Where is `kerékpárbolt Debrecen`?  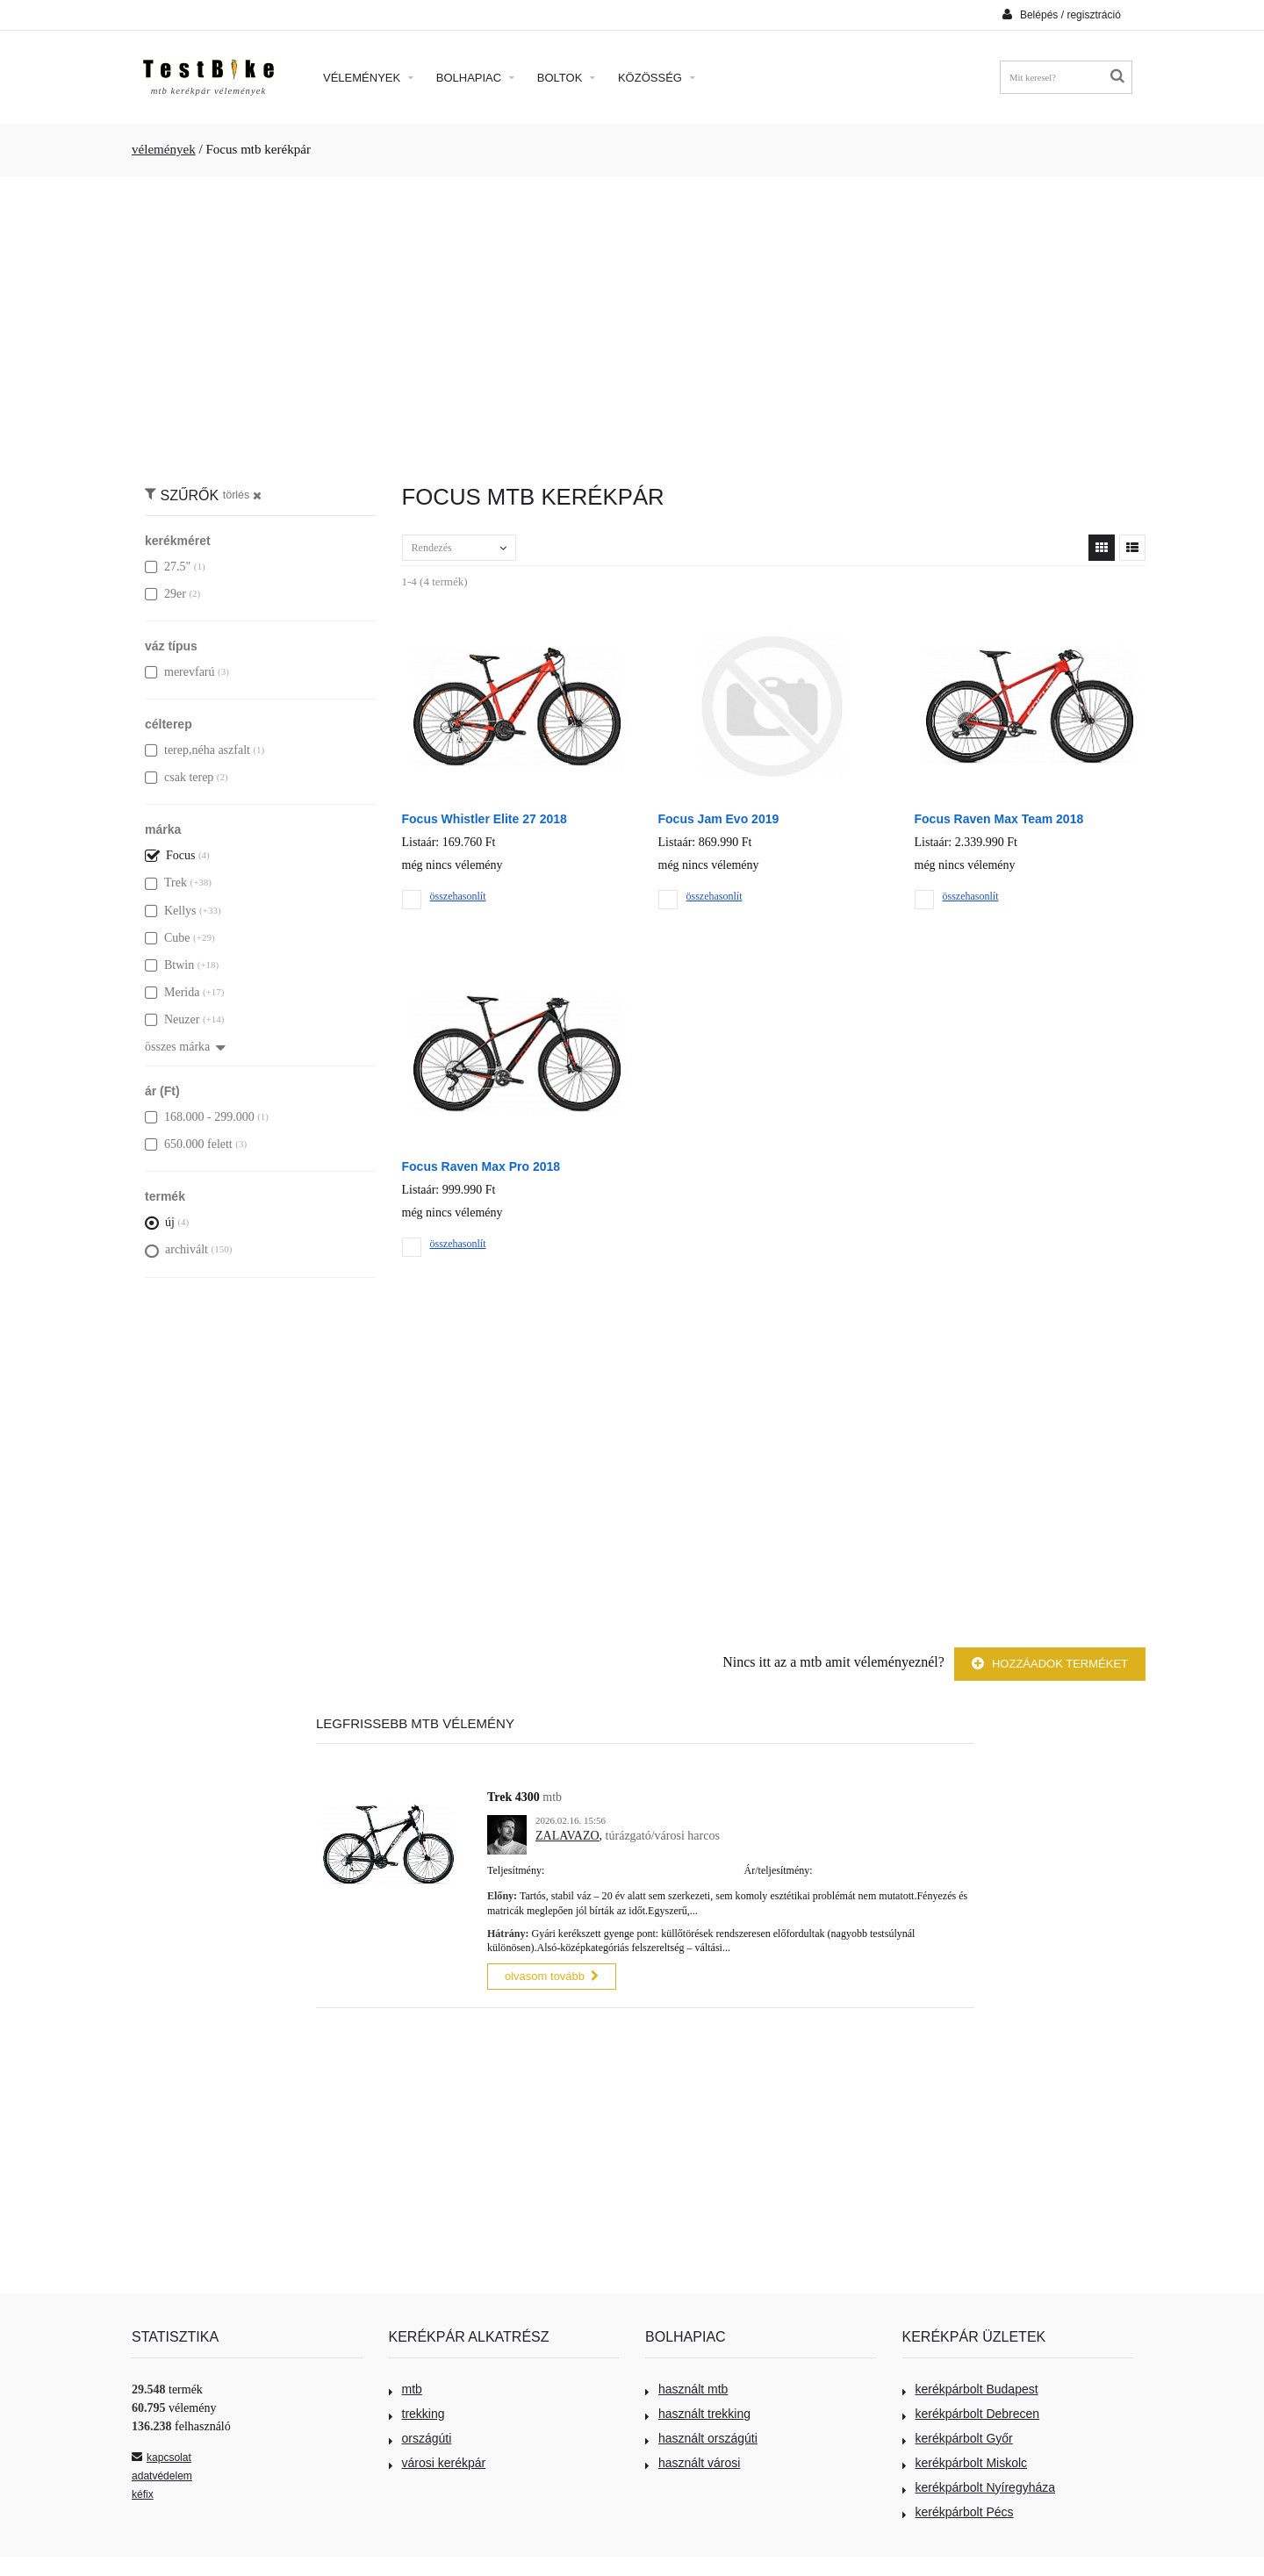
kerékpárbolt Debrecen is located at coordinates (971, 2411).